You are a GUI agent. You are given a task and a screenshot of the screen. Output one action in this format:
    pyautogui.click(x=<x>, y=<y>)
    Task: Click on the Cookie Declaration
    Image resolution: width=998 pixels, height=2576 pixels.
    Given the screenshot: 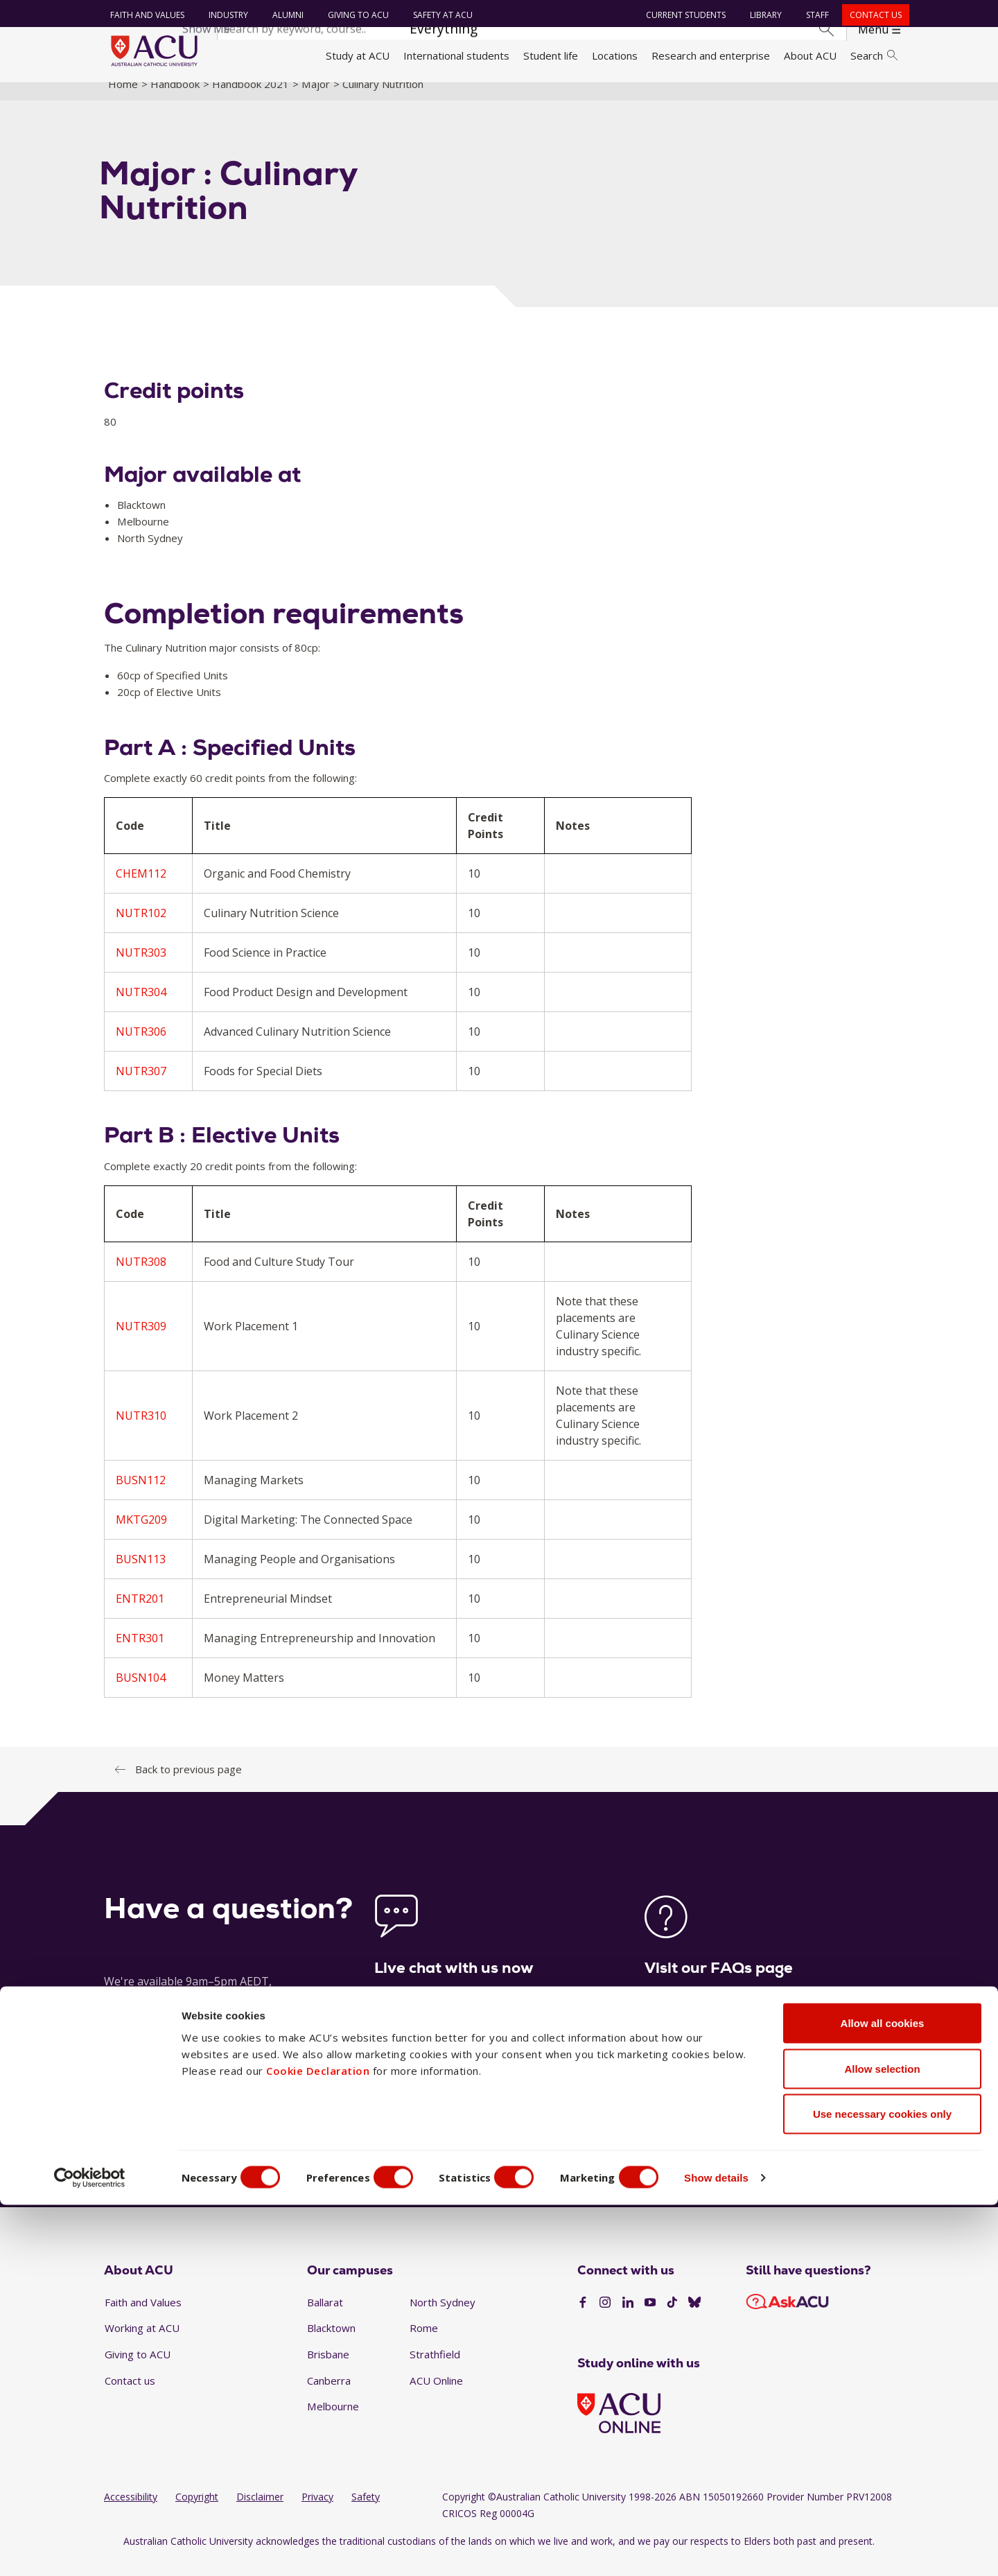 What is the action you would take?
    pyautogui.click(x=317, y=2441)
    